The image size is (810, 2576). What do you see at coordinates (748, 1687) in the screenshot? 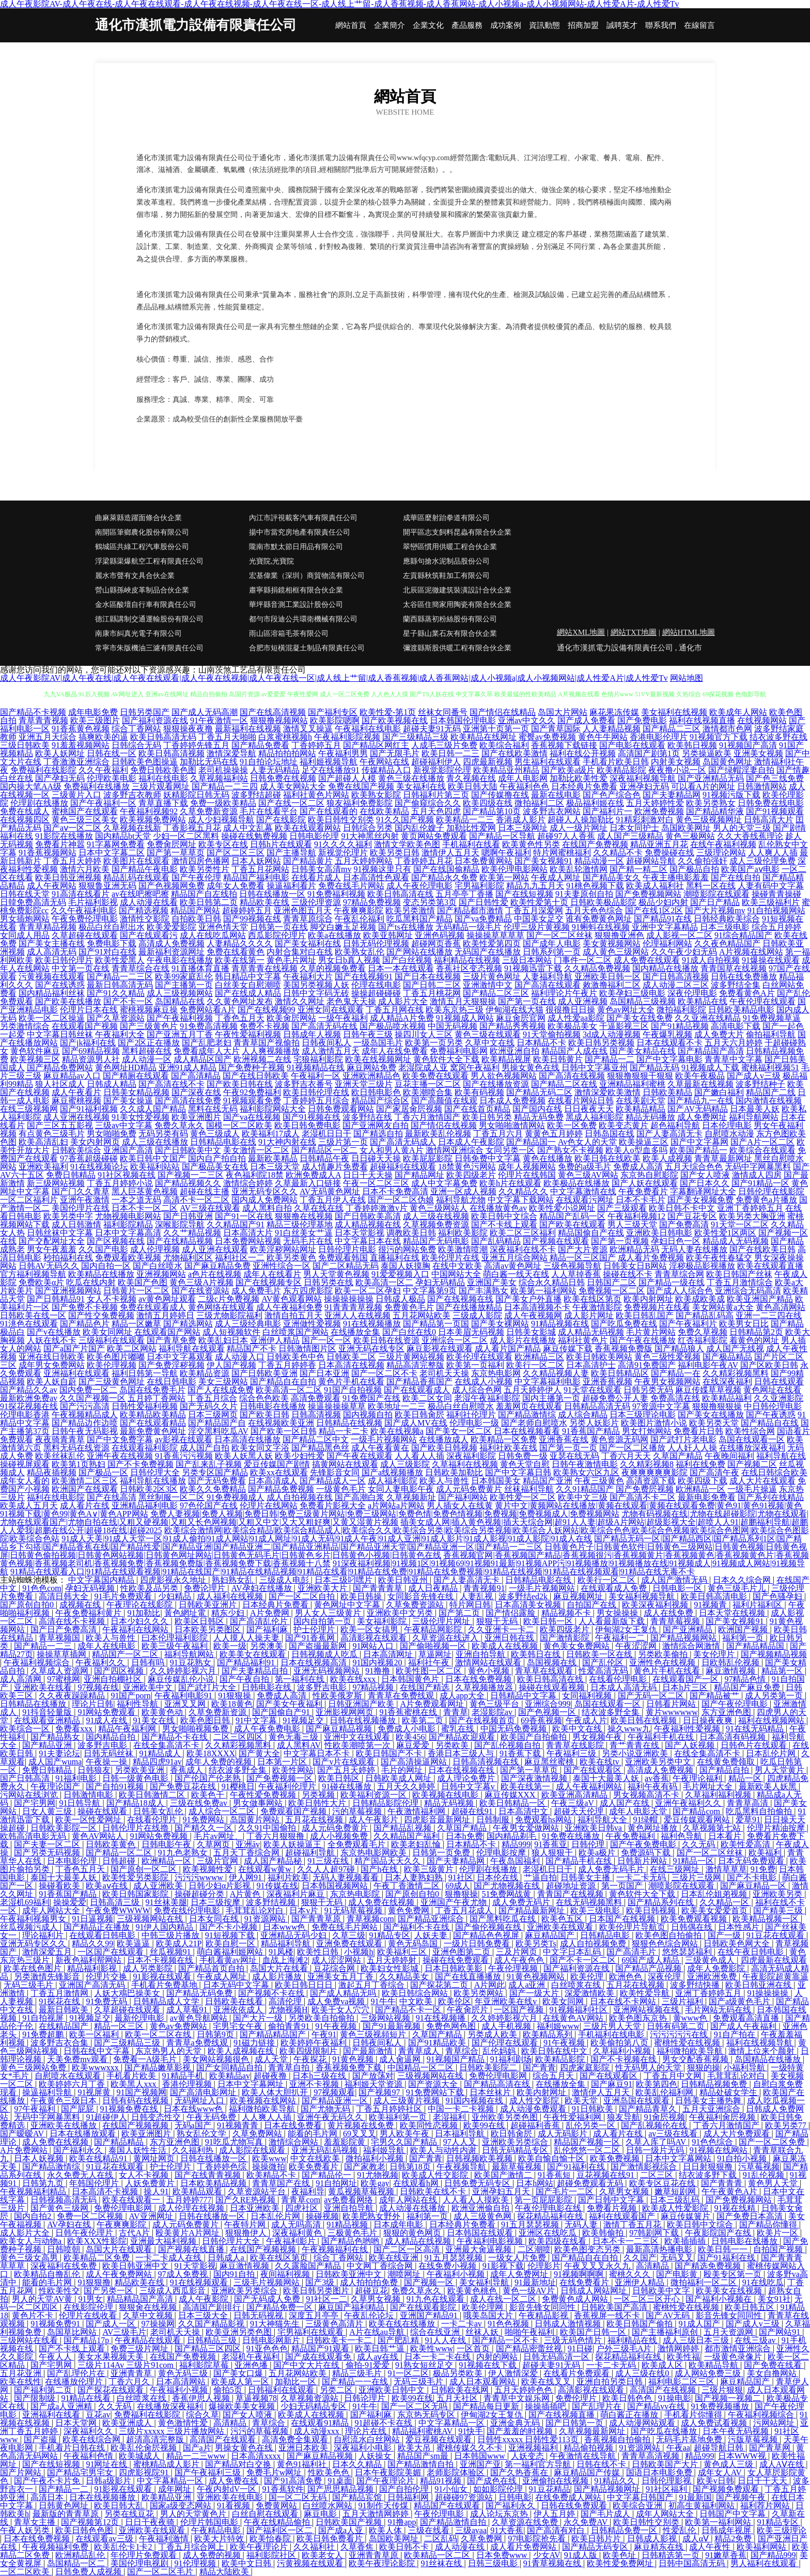
I see `精品国产麻豆免费` at bounding box center [748, 1687].